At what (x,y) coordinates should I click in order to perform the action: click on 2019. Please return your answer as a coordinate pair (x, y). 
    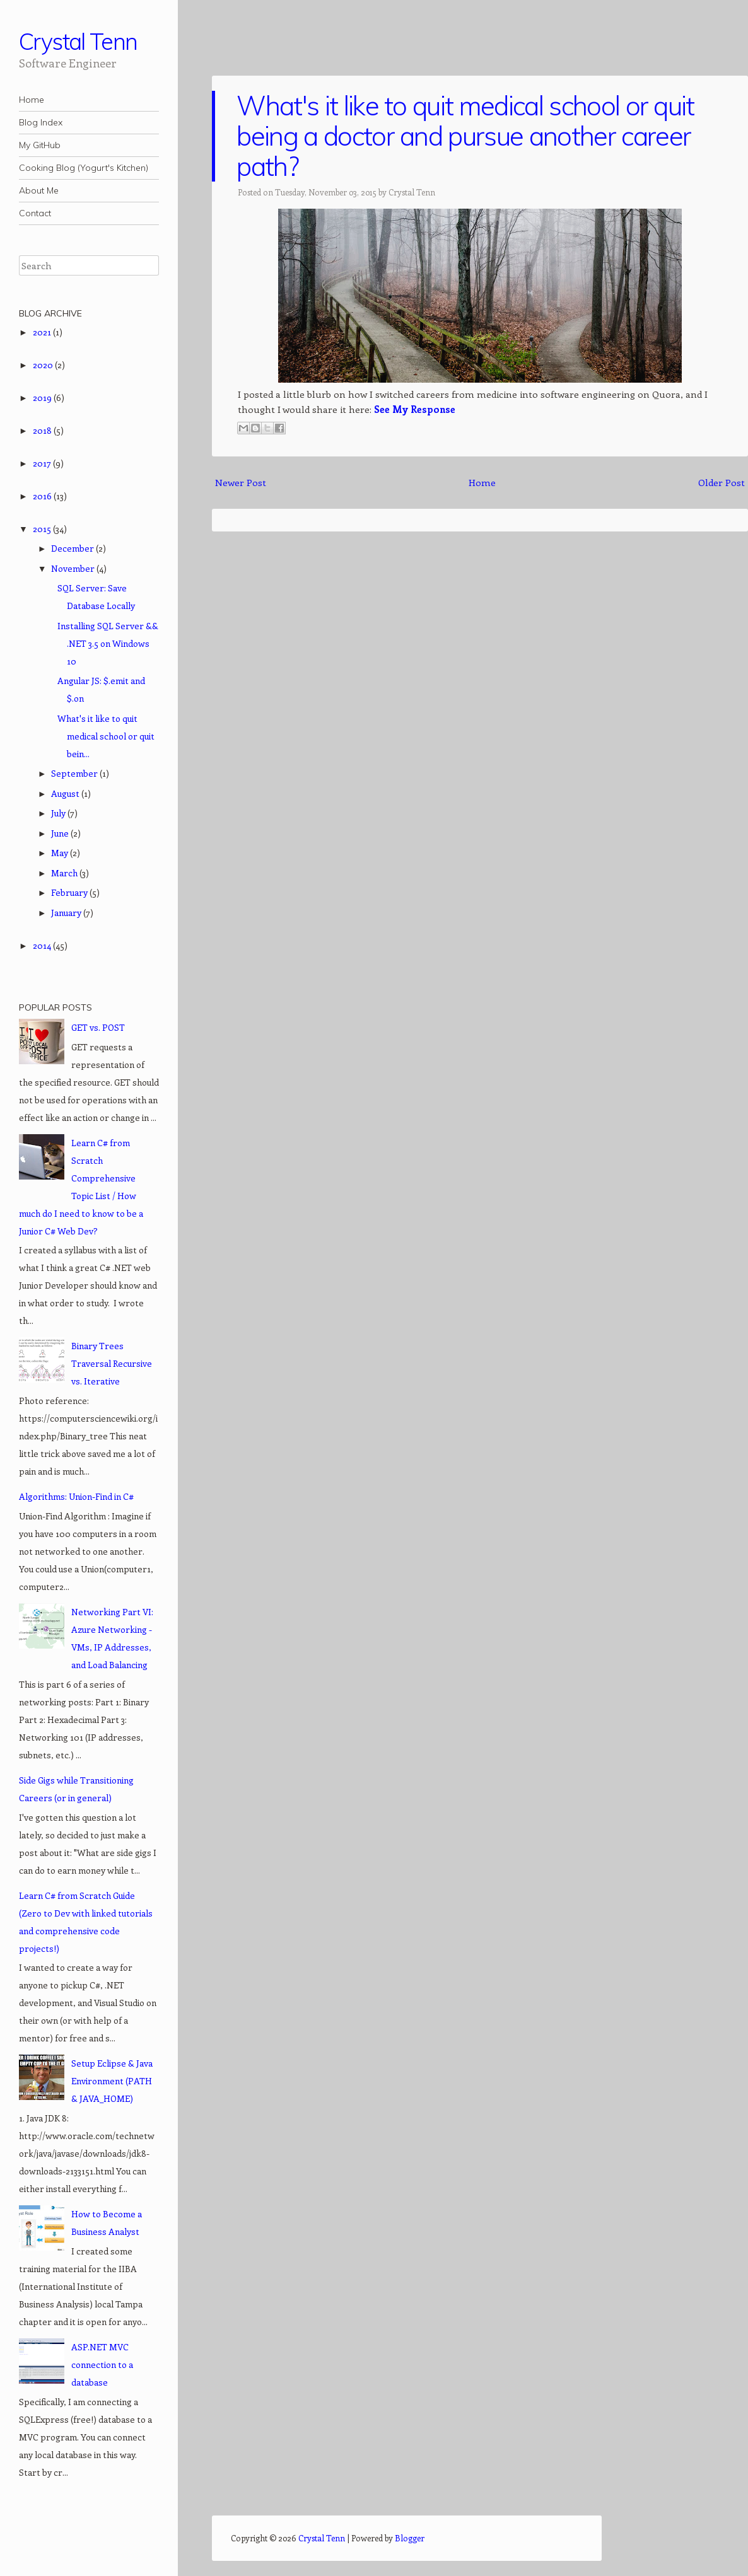
    Looking at the image, I should click on (43, 397).